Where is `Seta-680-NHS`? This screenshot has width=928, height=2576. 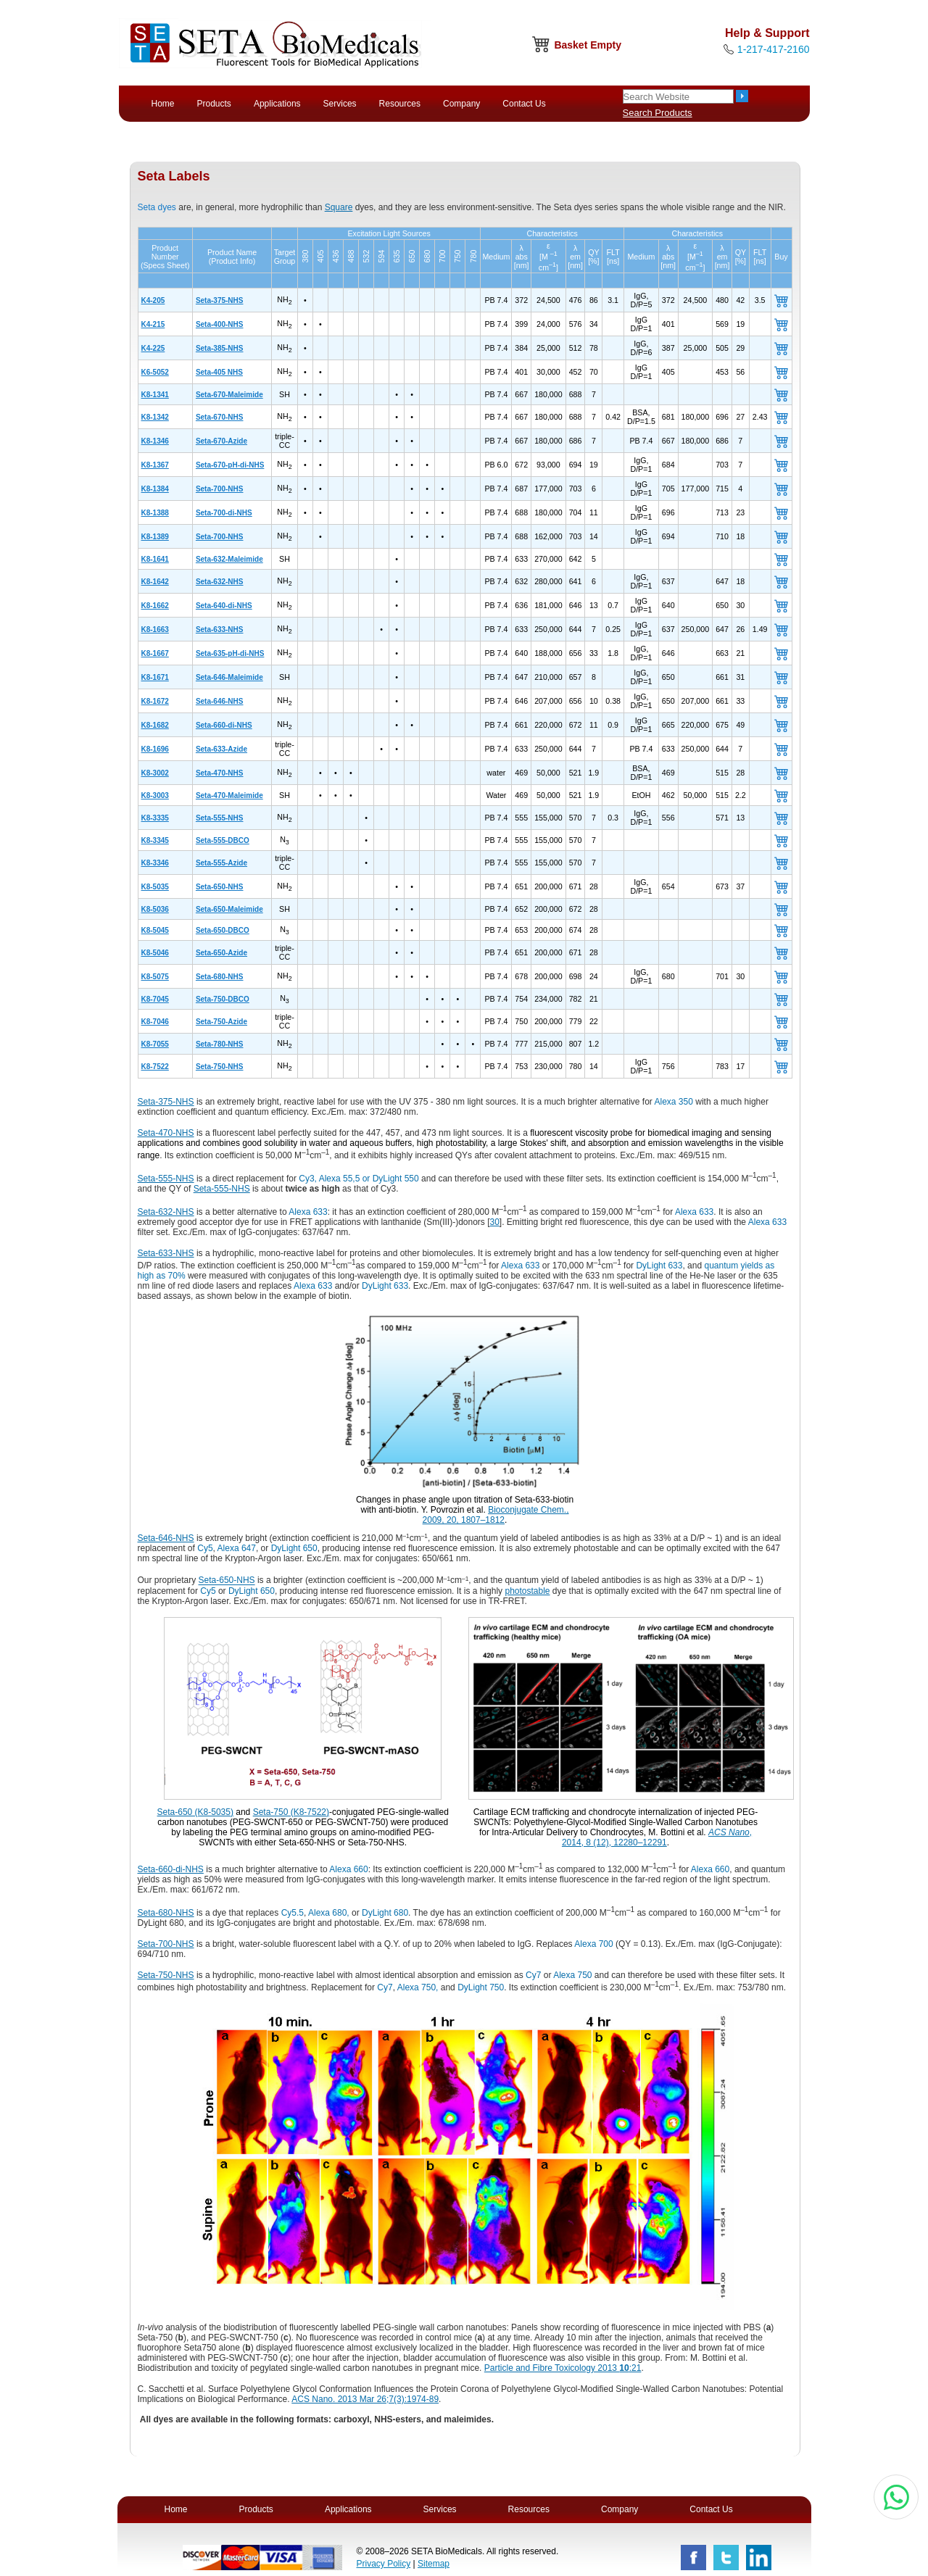
Seta-680-NHS is located at coordinates (220, 977).